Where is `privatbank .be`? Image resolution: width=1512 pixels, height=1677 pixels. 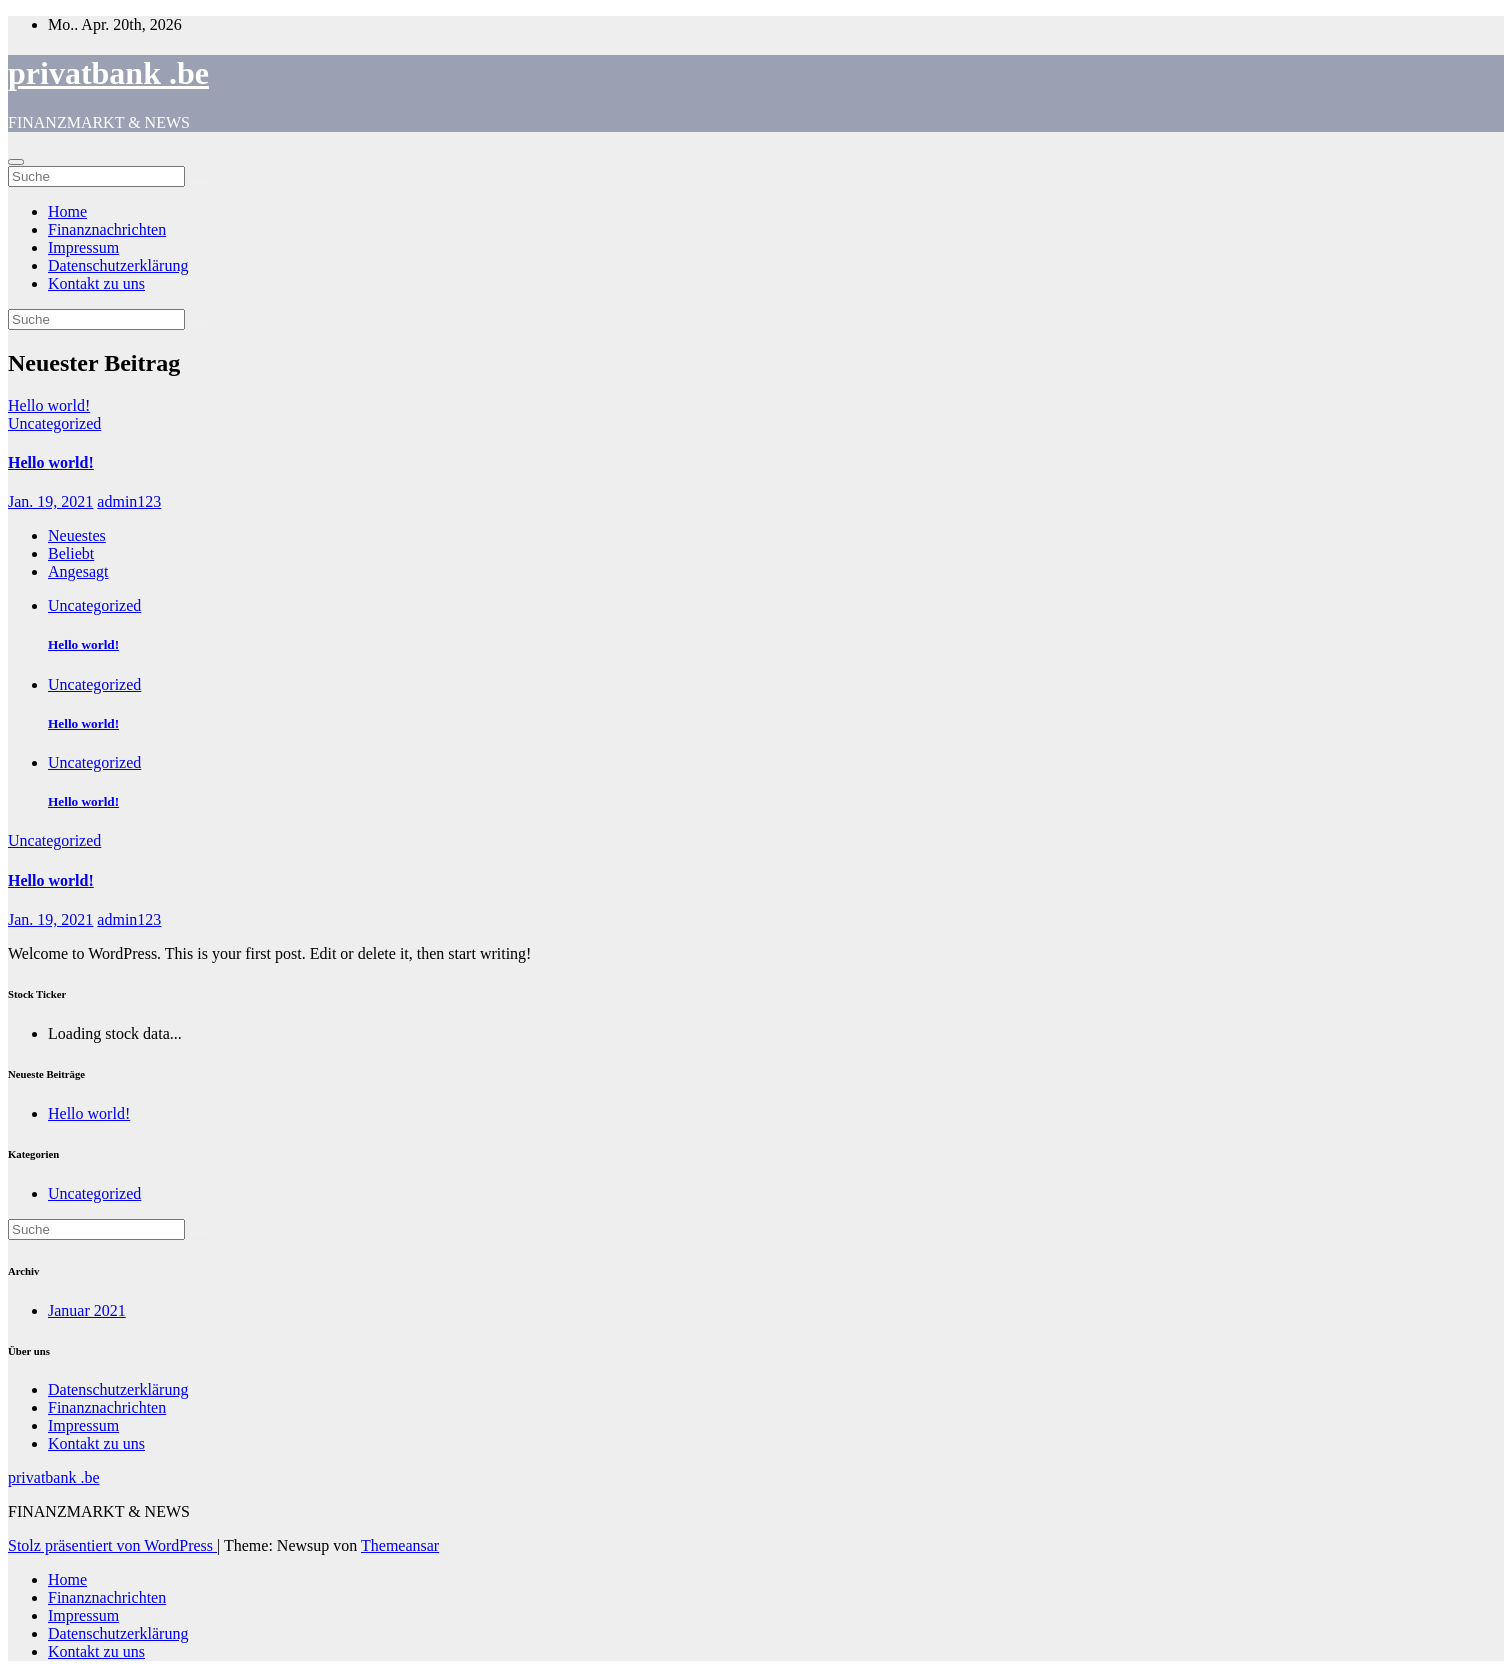
privatbank .be is located at coordinates (108, 73).